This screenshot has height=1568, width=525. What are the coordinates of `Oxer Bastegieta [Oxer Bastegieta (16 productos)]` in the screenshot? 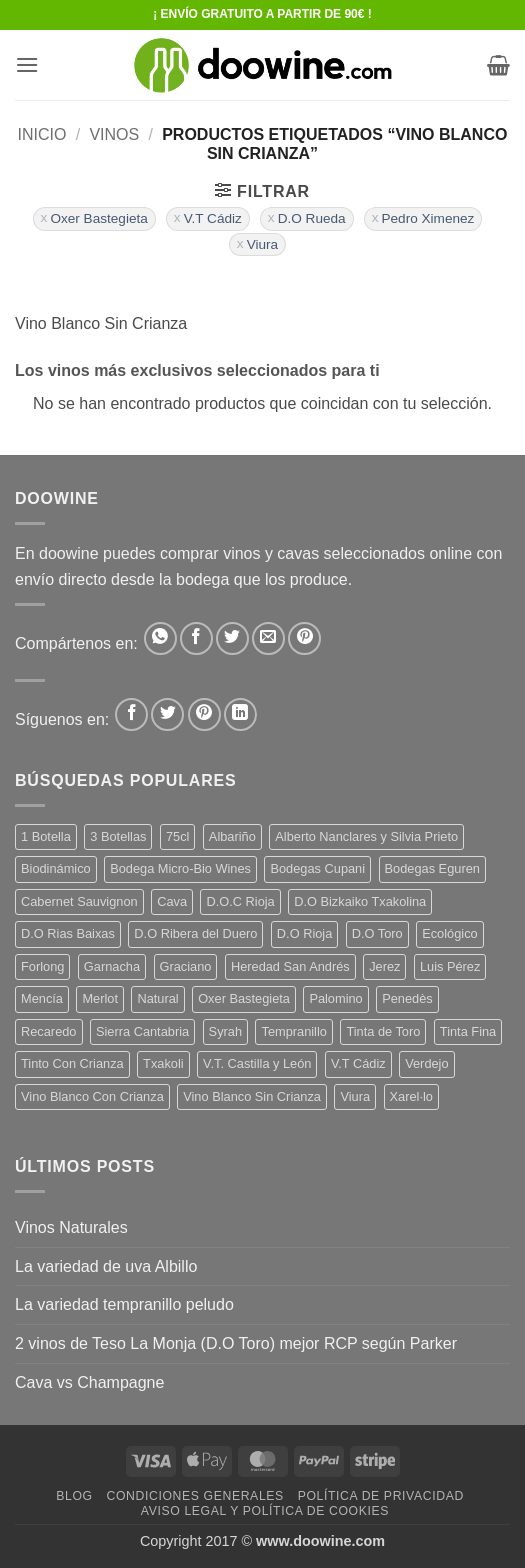 It's located at (244, 998).